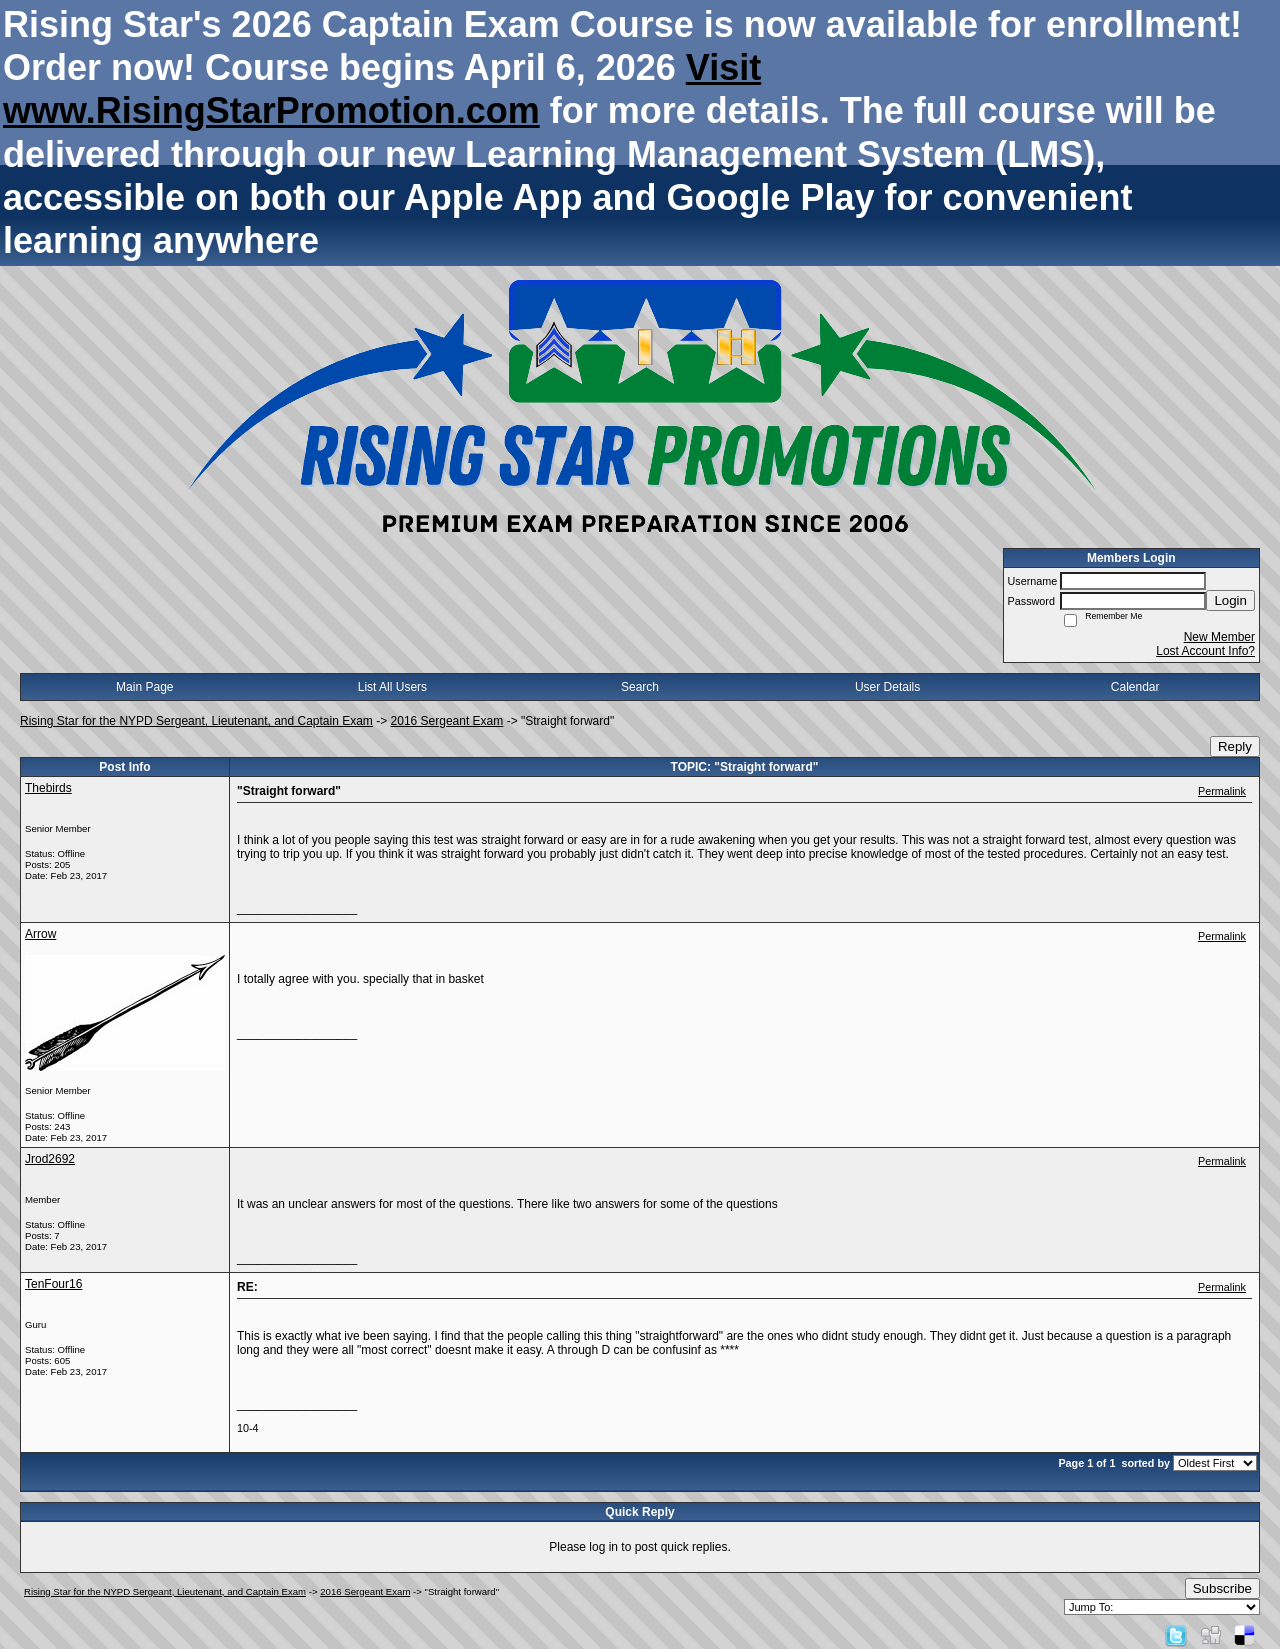  I want to click on Reply, so click(1235, 746).